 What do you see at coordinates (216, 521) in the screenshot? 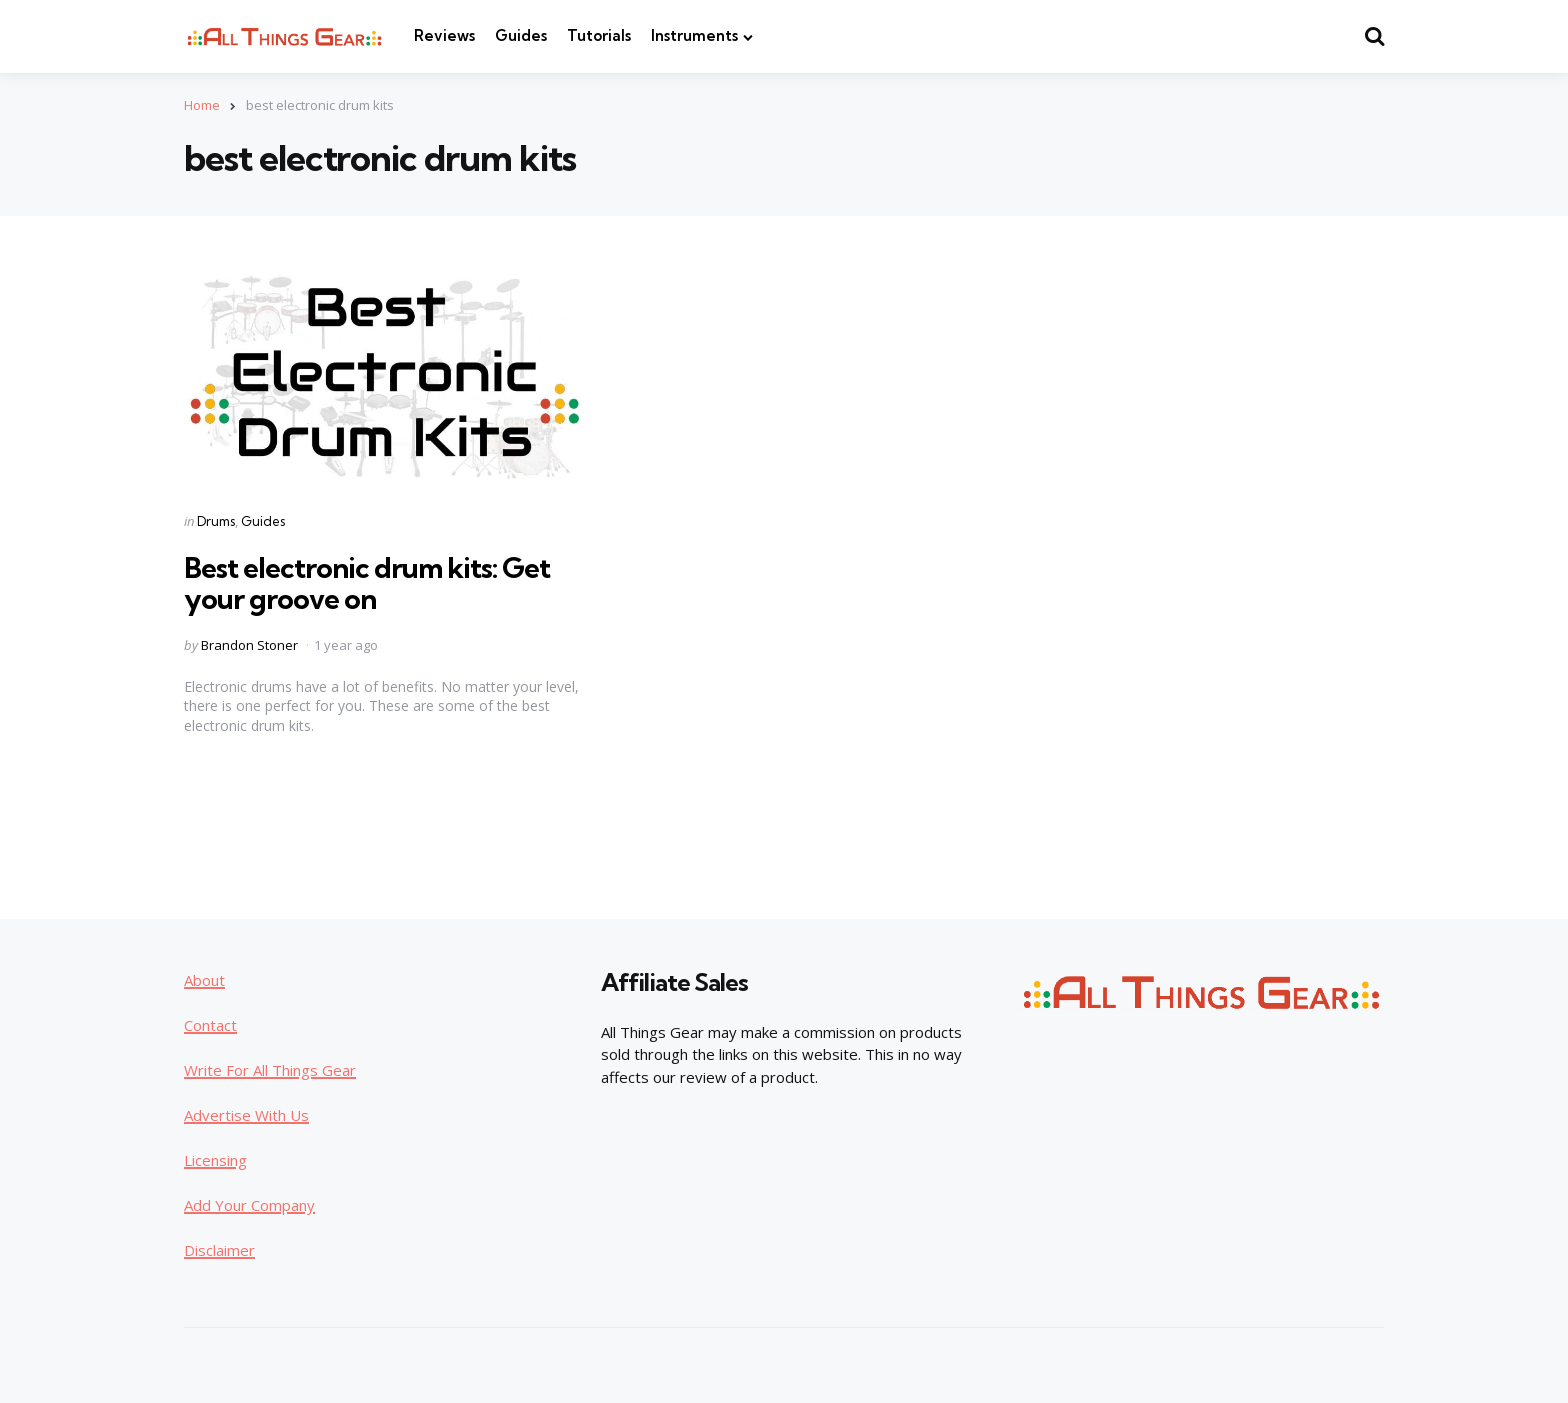
I see `Drums` at bounding box center [216, 521].